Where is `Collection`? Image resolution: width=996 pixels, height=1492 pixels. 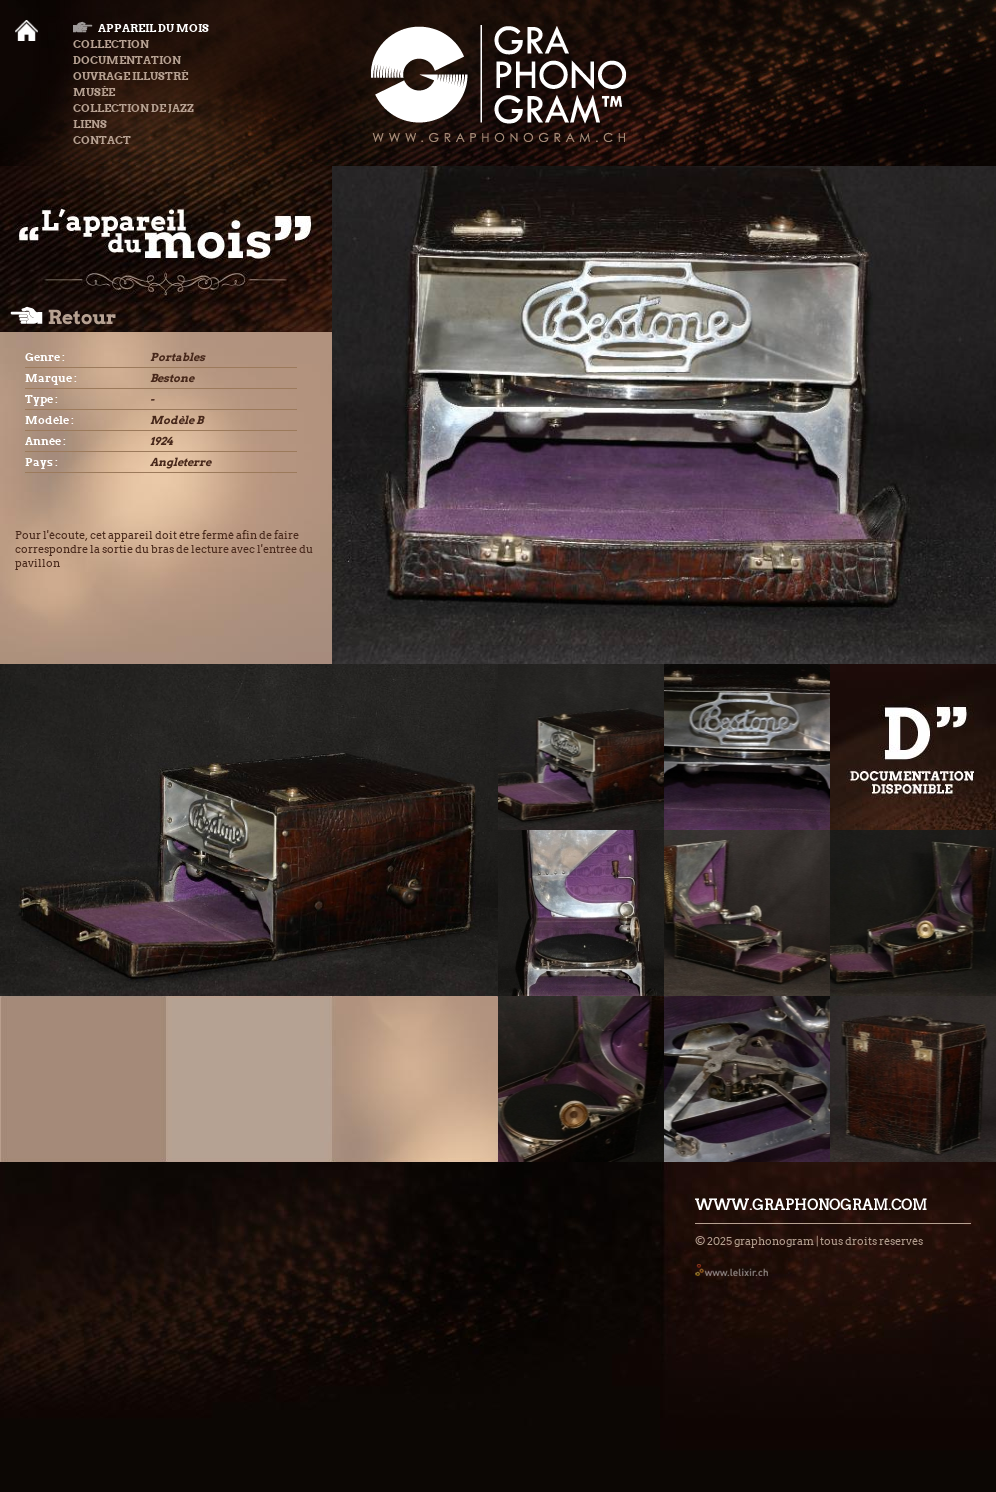
Collection is located at coordinates (111, 44).